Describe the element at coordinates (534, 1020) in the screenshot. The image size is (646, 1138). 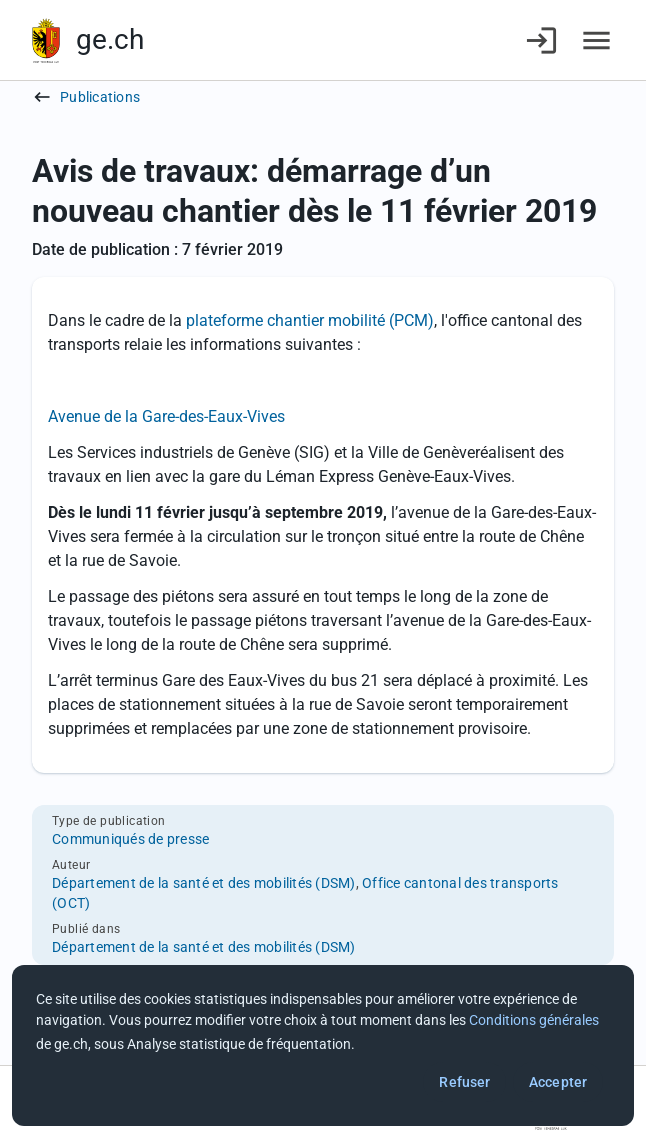
I see `Conditions générales` at that location.